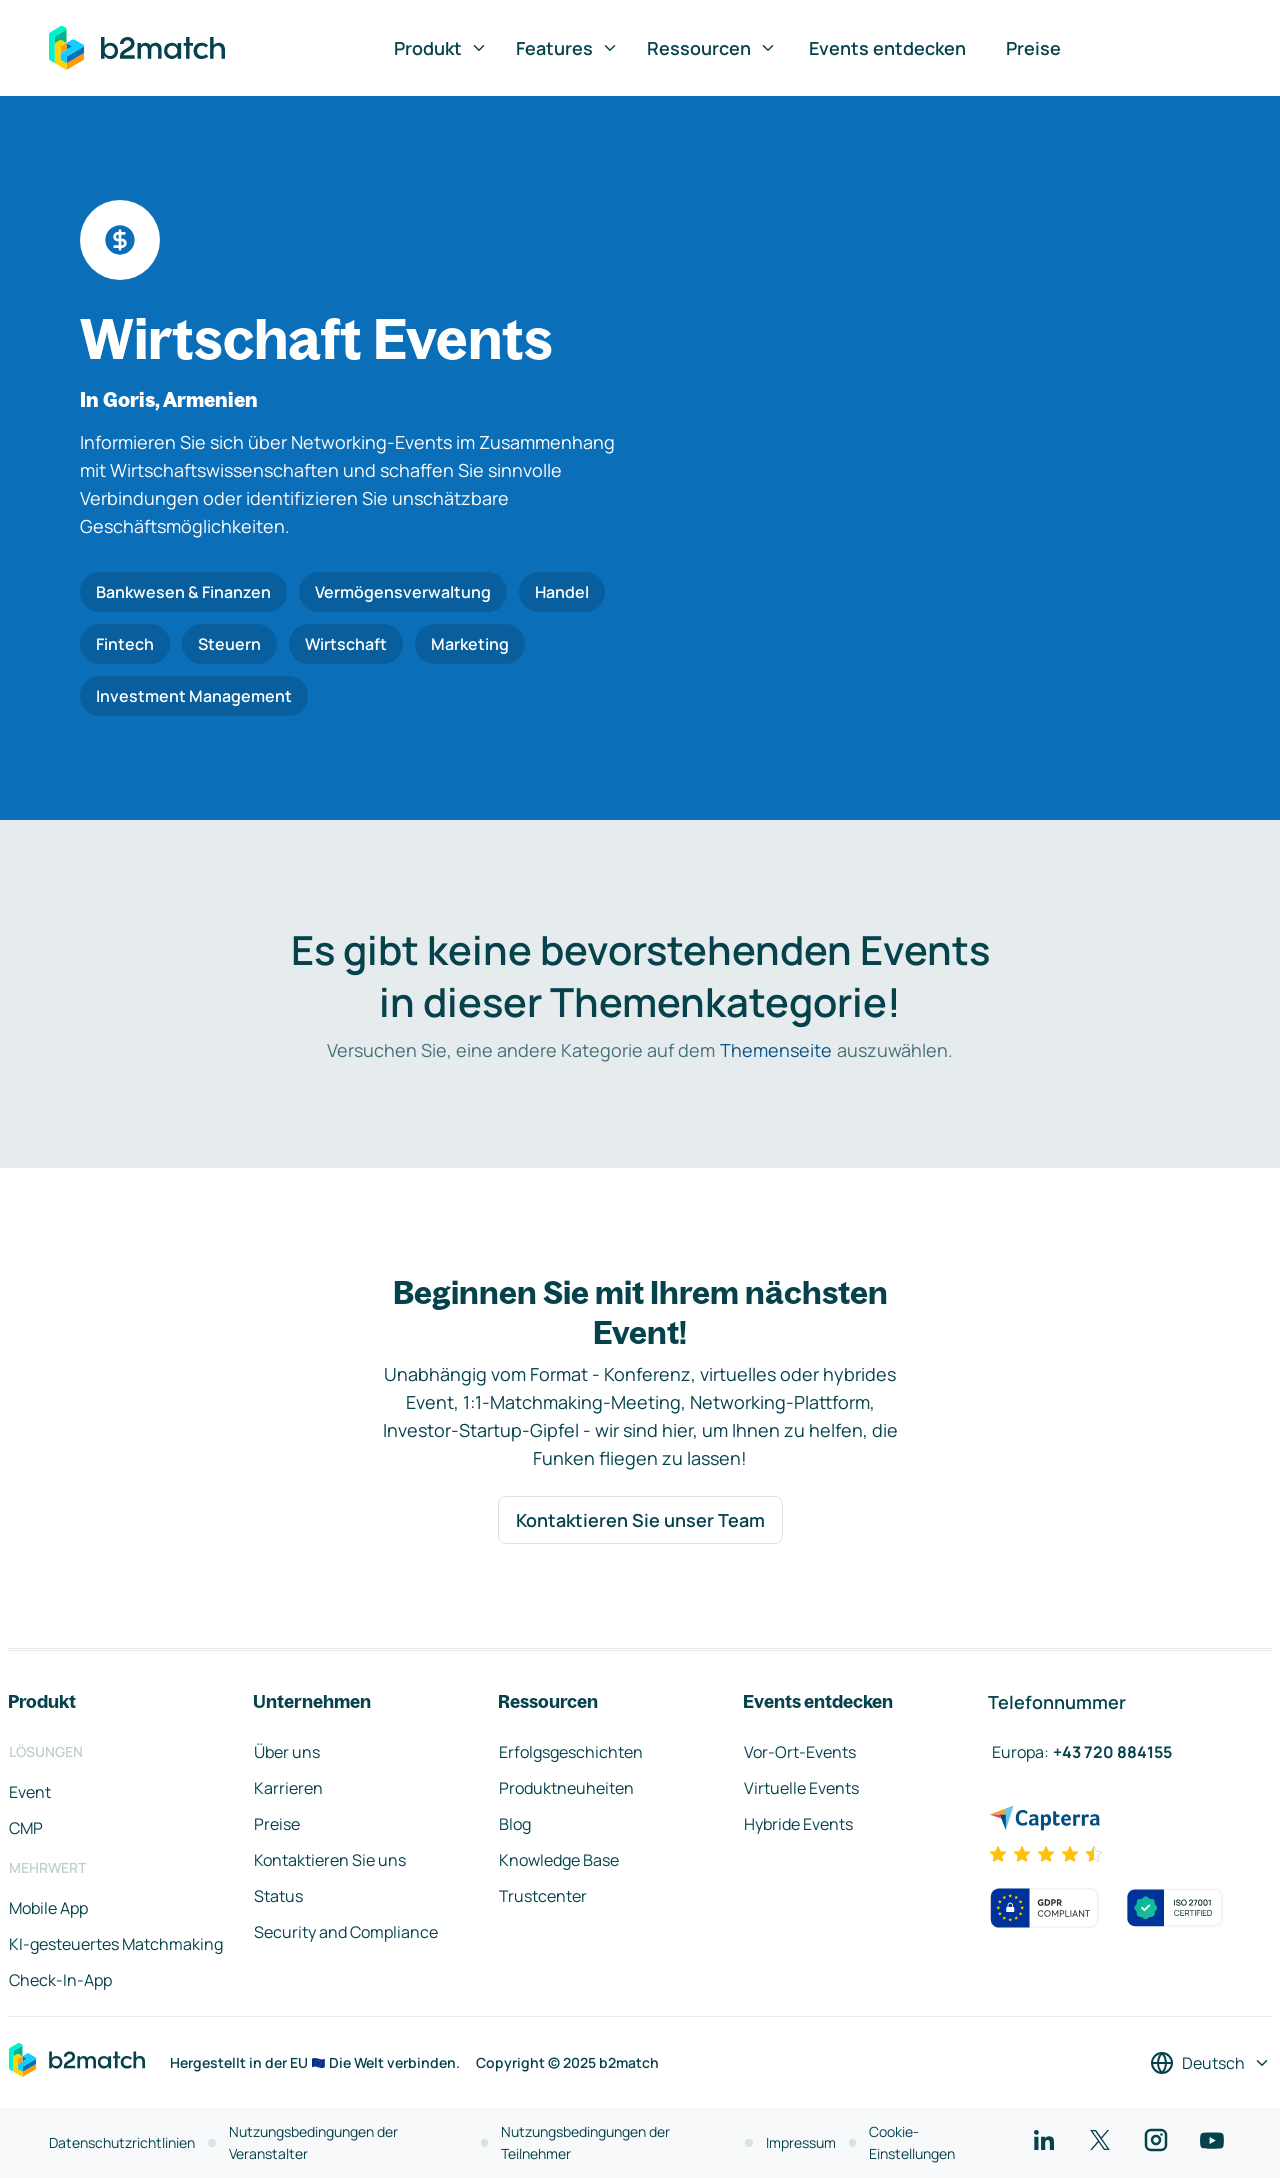 The width and height of the screenshot is (1280, 2178). I want to click on Virtuelle Events, so click(801, 1788).